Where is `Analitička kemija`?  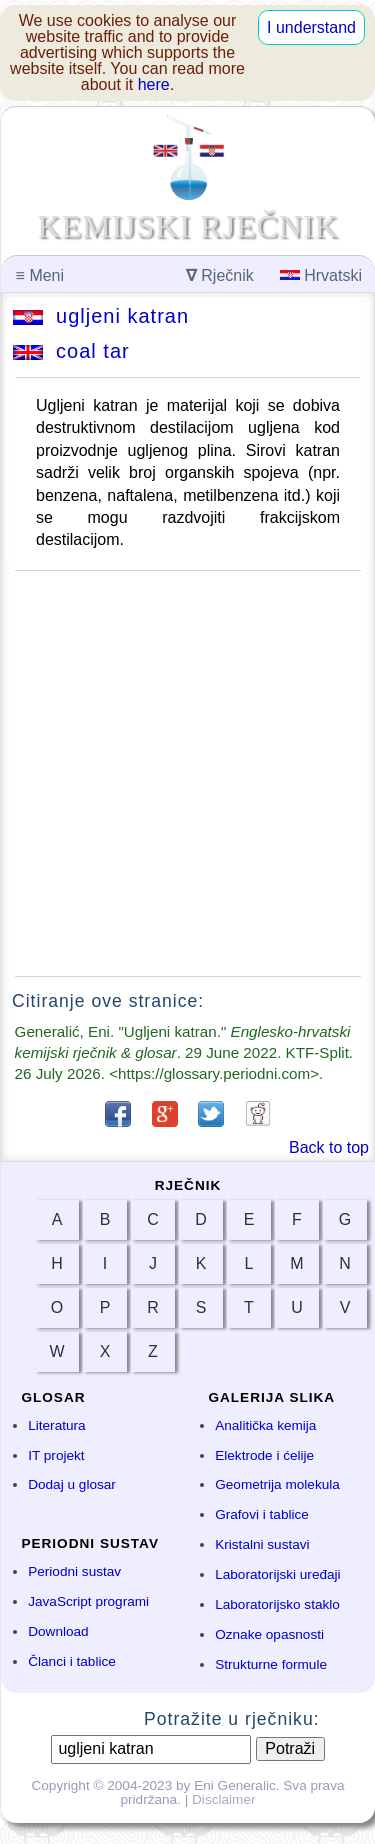 Analitička kemija is located at coordinates (265, 1425).